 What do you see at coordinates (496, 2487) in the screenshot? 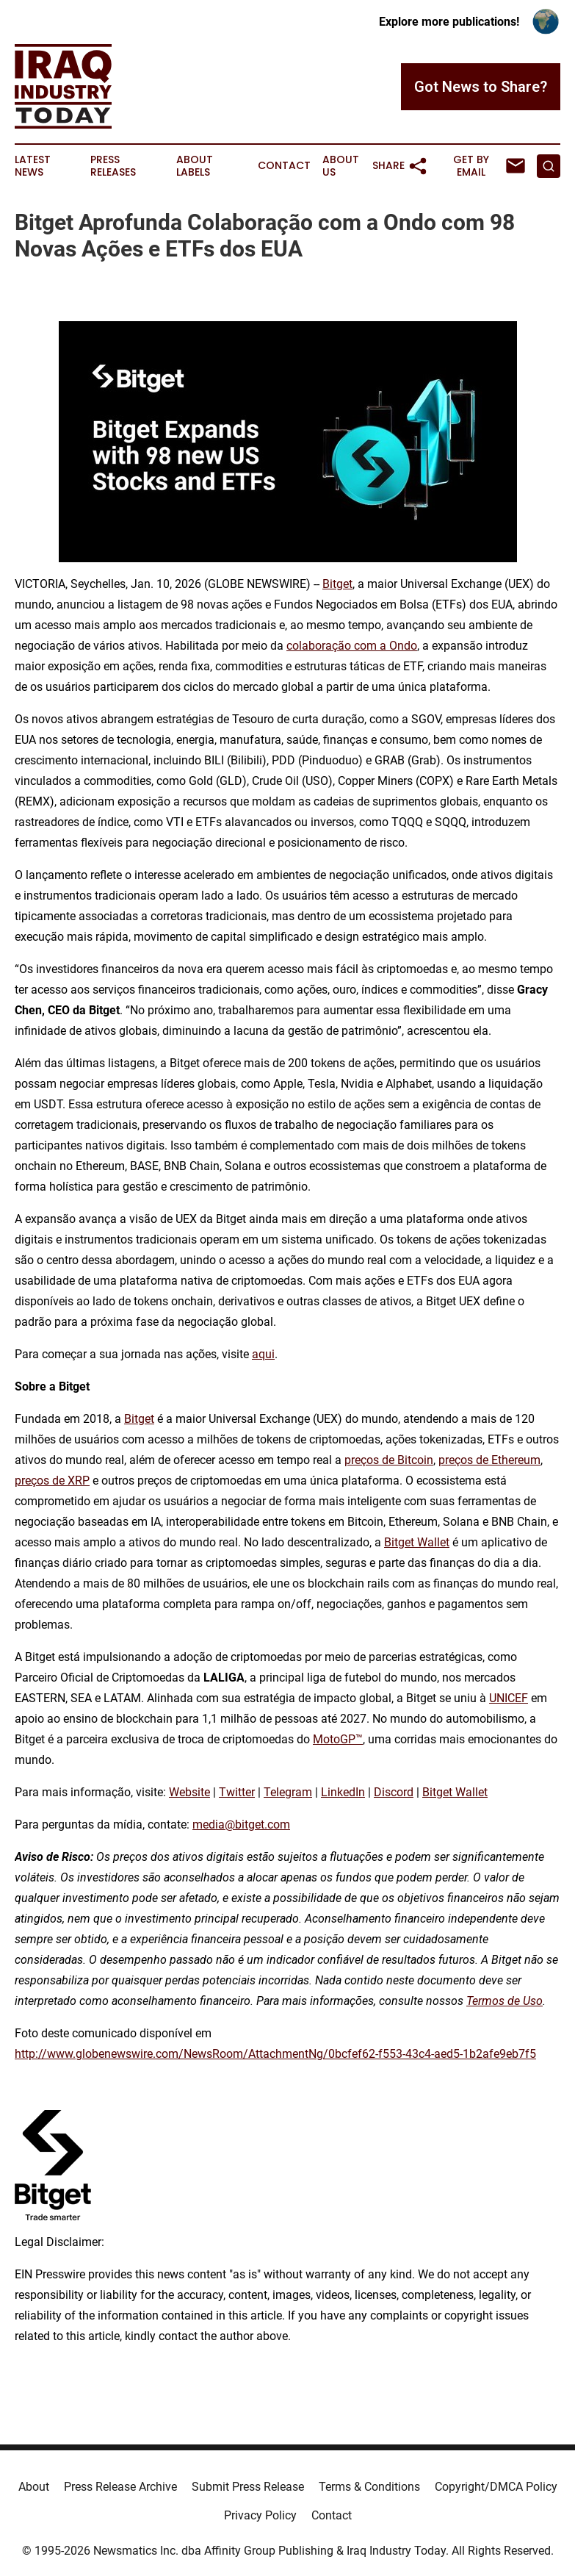
I see `Copyright/DMCA Policy` at bounding box center [496, 2487].